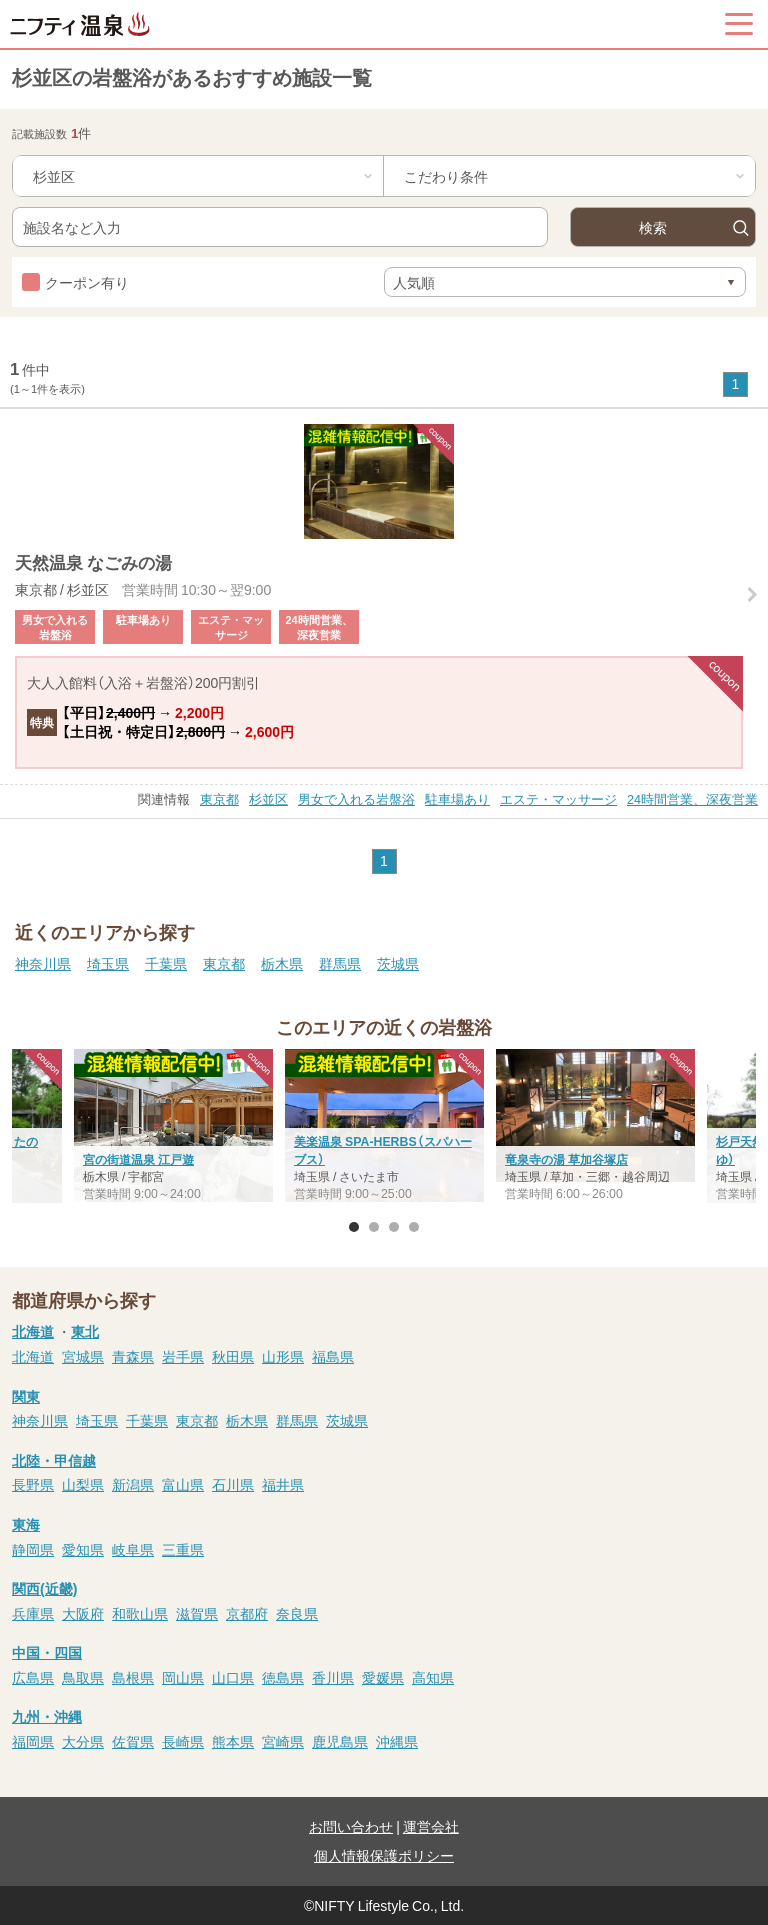 This screenshot has width=768, height=1925. I want to click on 島根県, so click(133, 1677).